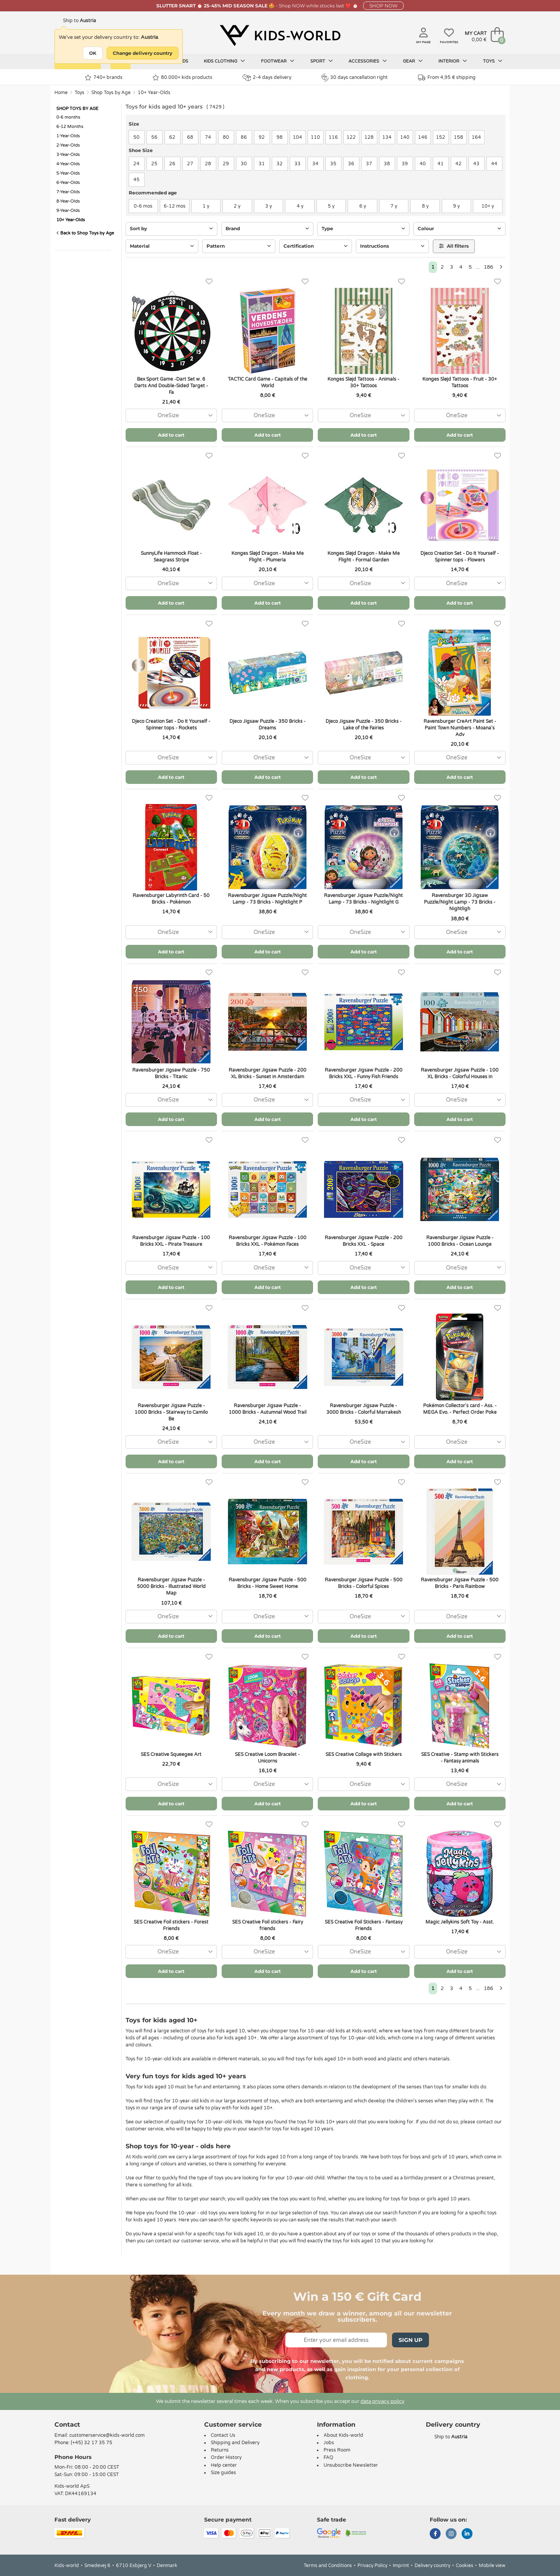 This screenshot has width=560, height=2576. What do you see at coordinates (267, 899) in the screenshot?
I see `Ravensburger Jigsaw Puzzle/Night Lamp - 73 Bricks - Nightlight P` at bounding box center [267, 899].